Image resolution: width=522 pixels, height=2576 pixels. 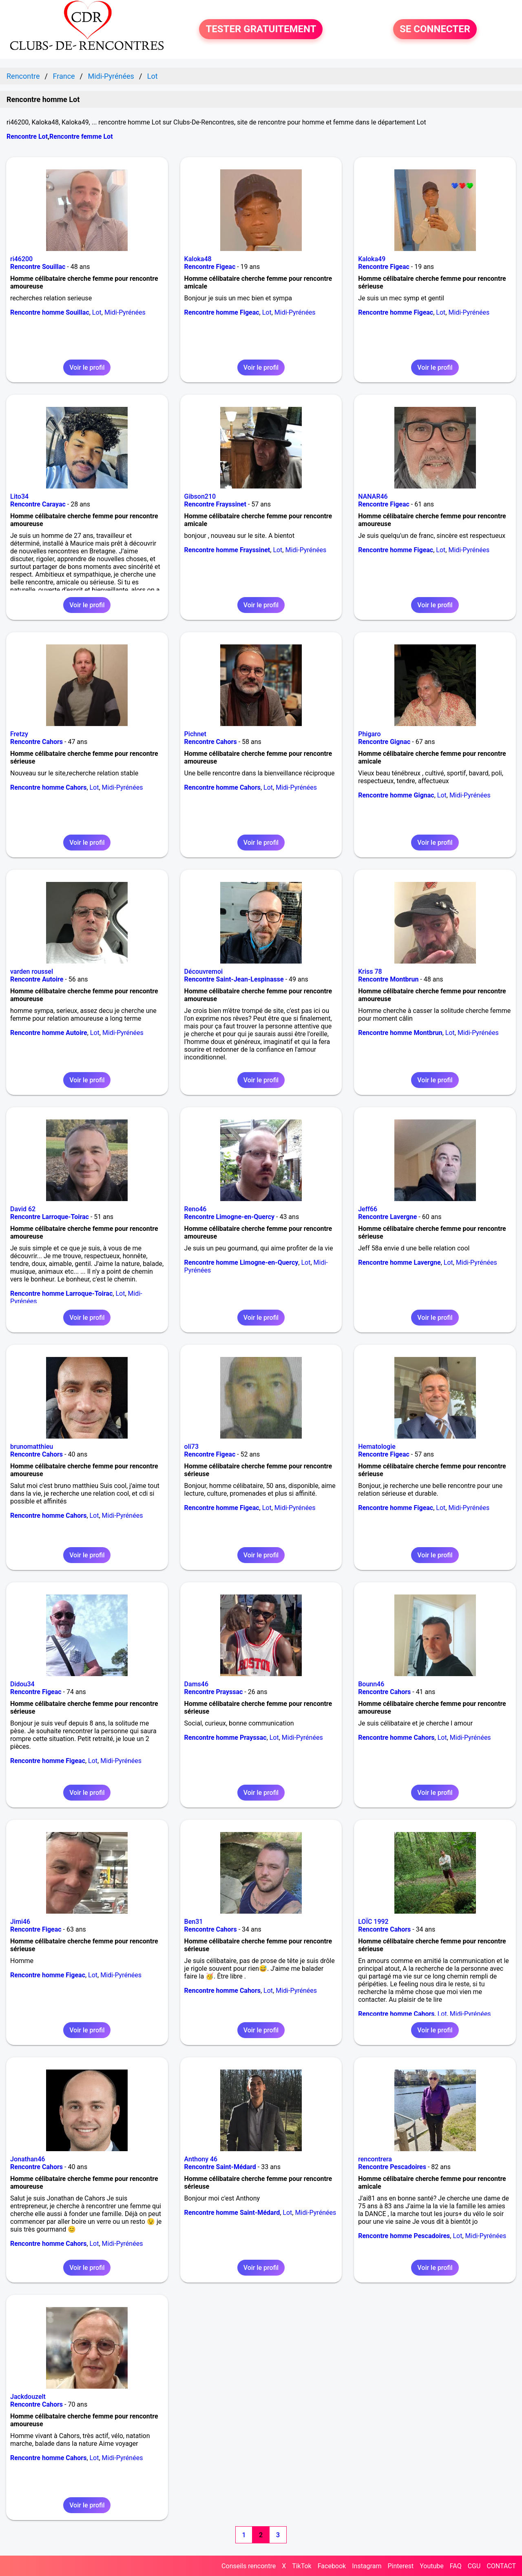 What do you see at coordinates (474, 2566) in the screenshot?
I see `CGU` at bounding box center [474, 2566].